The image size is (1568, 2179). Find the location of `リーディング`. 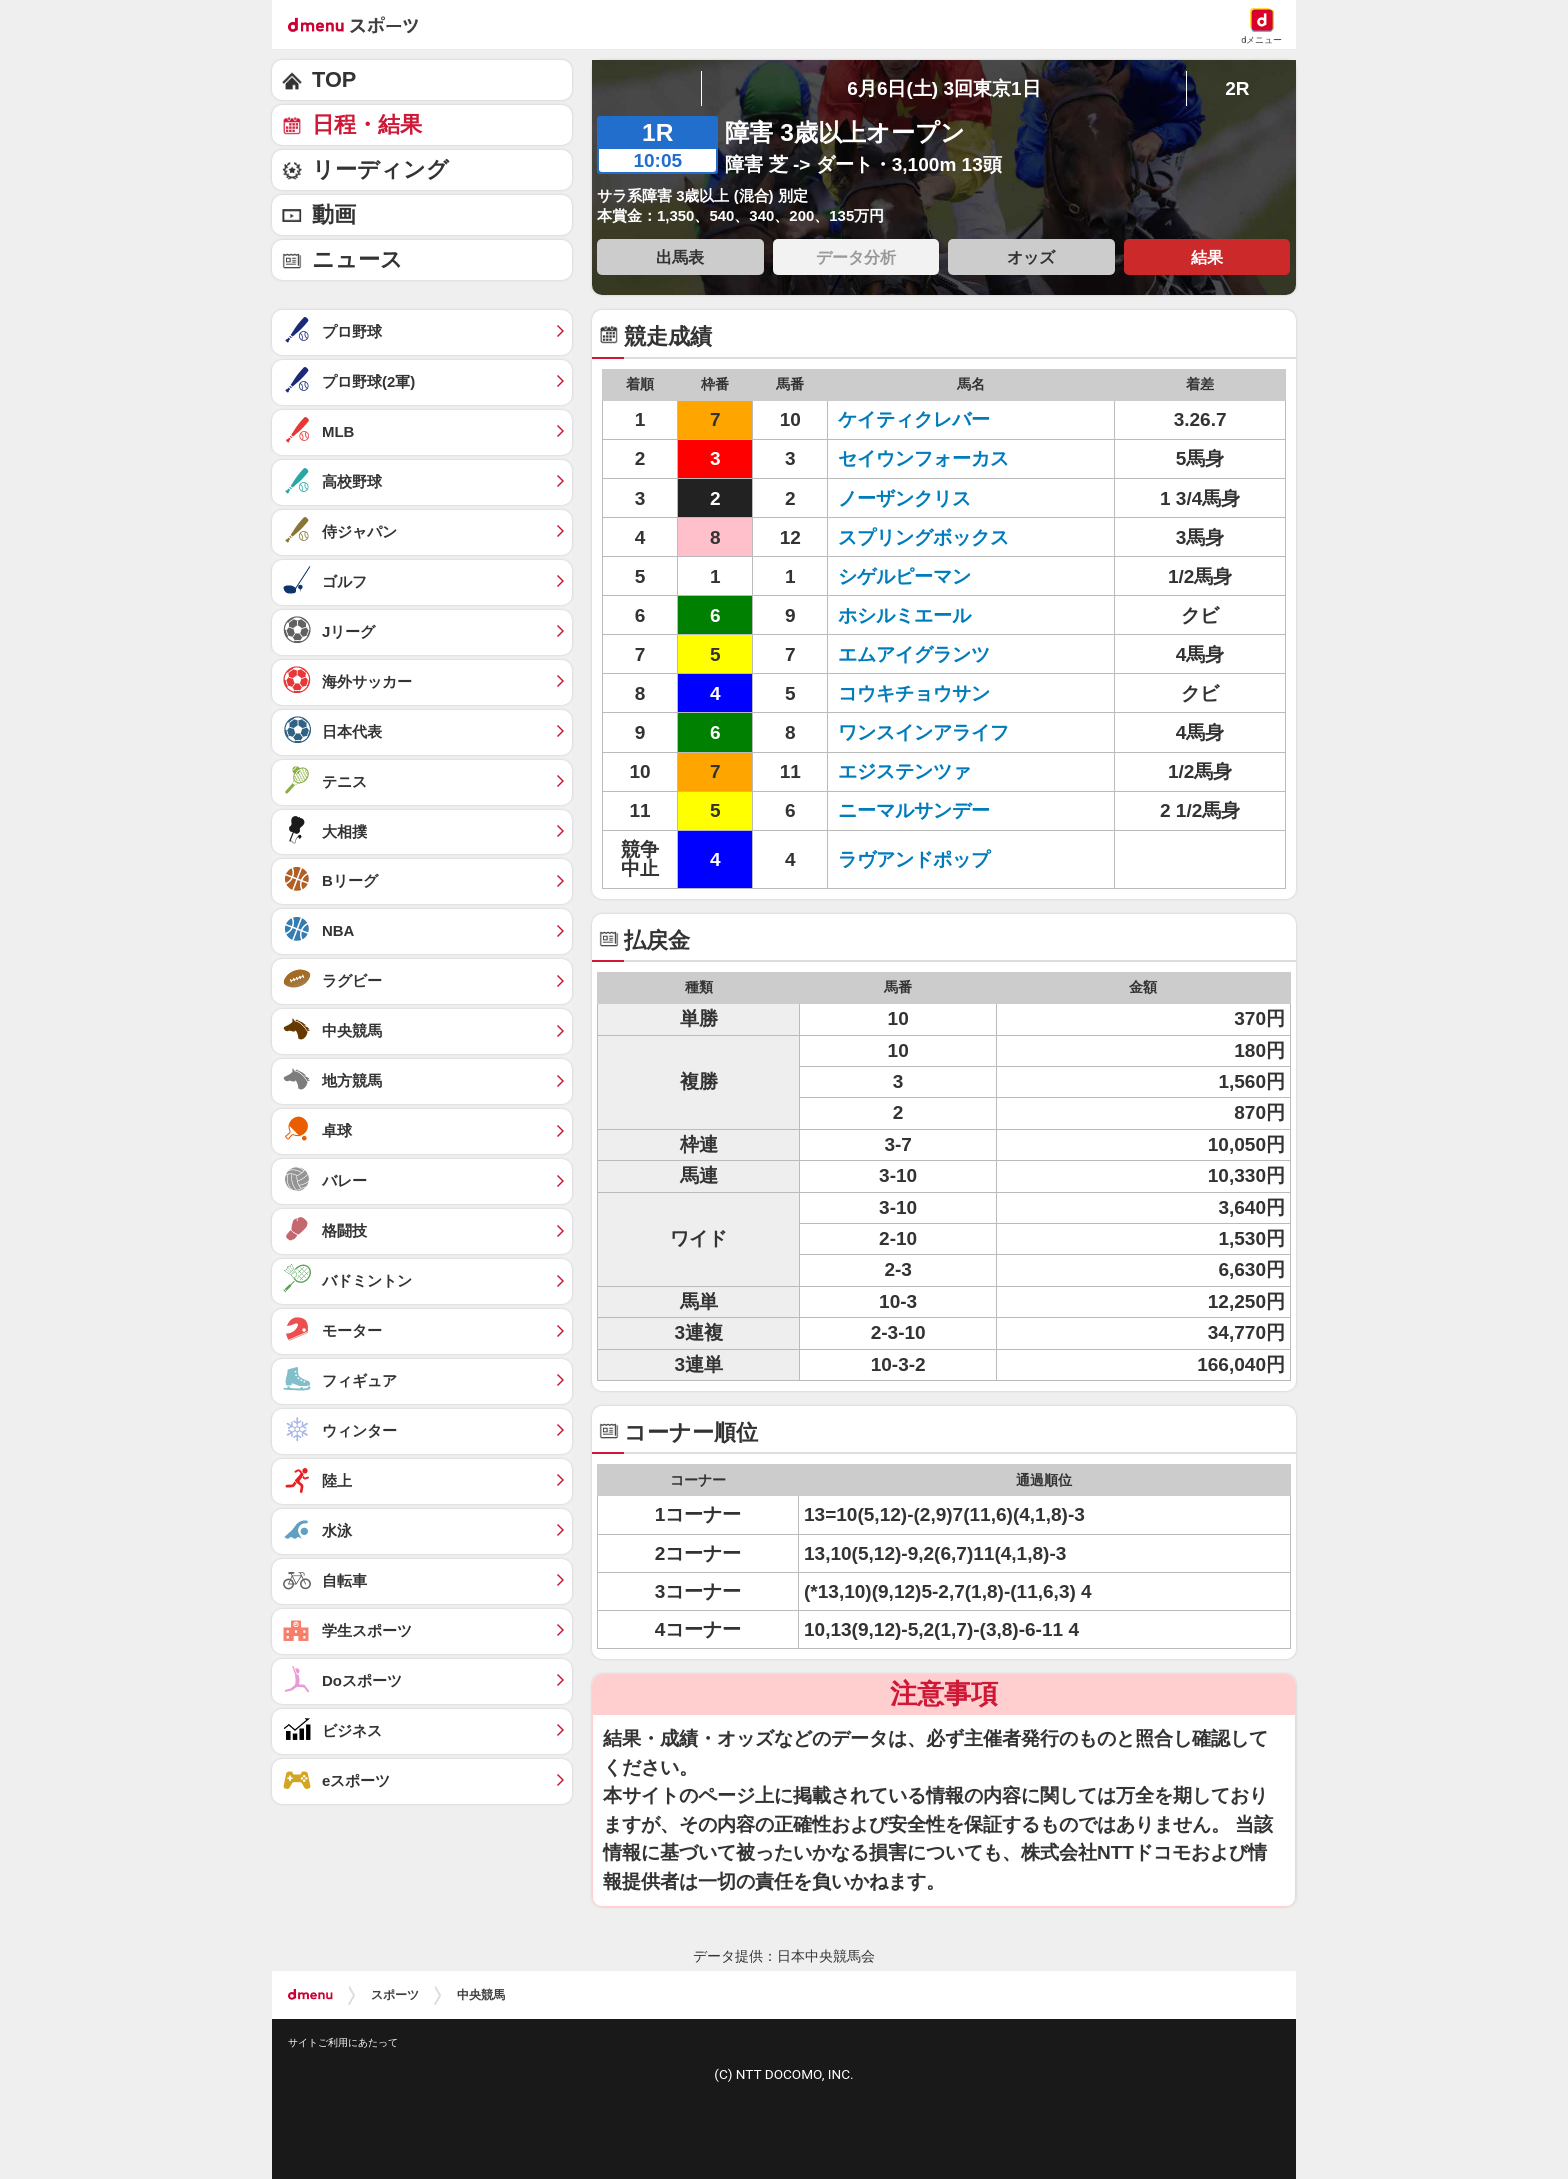

リーディング is located at coordinates (380, 169).